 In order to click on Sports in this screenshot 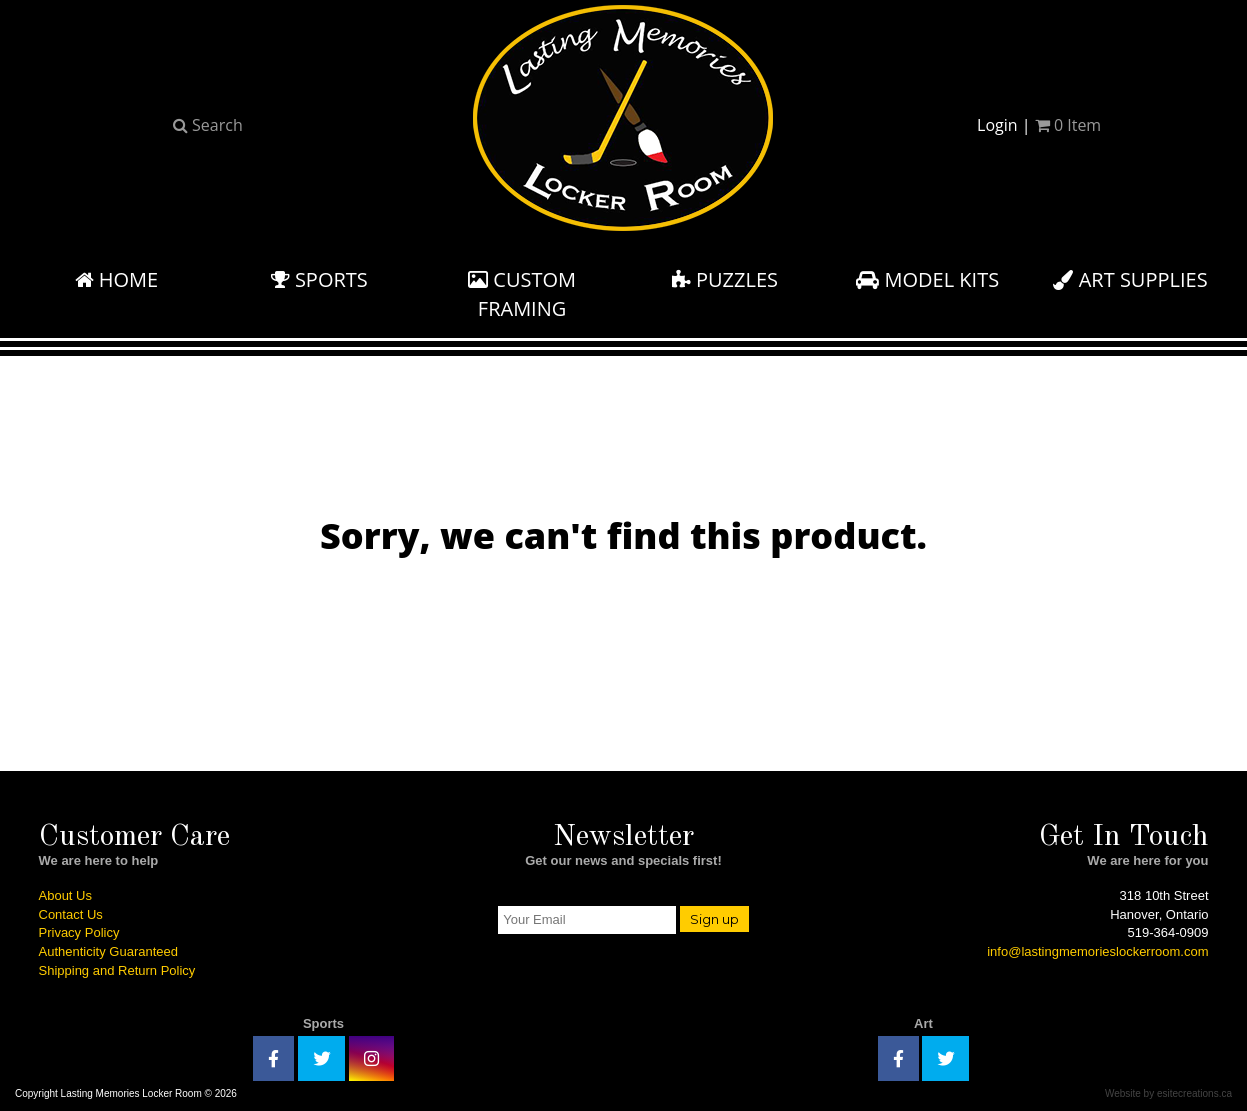, I will do `click(319, 279)`.